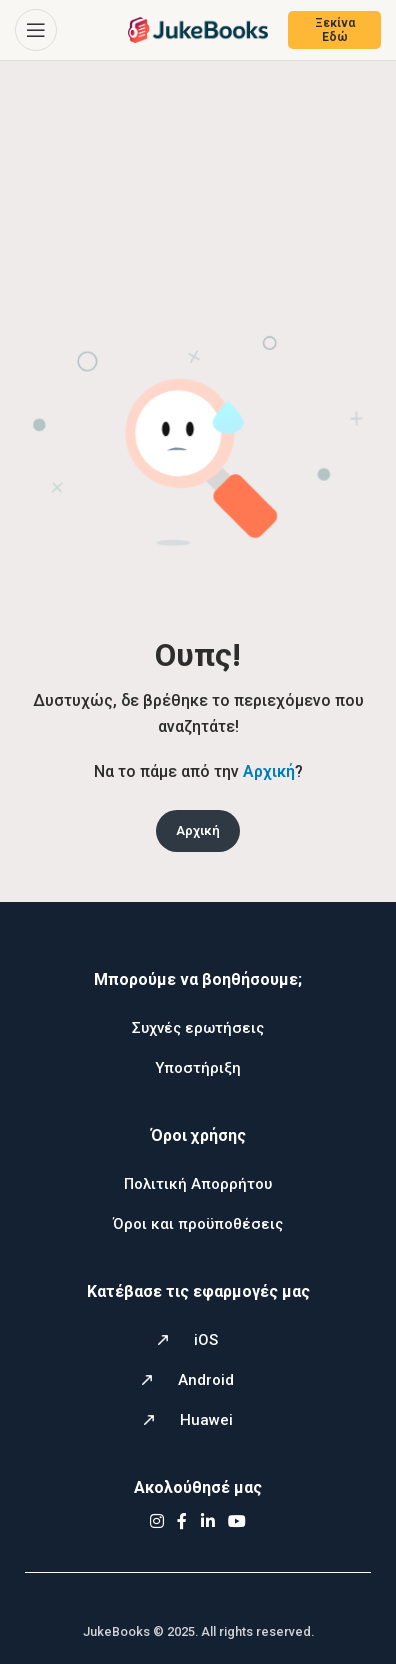 The height and width of the screenshot is (1664, 396). What do you see at coordinates (36, 30) in the screenshot?
I see `[Open mobile menu]` at bounding box center [36, 30].